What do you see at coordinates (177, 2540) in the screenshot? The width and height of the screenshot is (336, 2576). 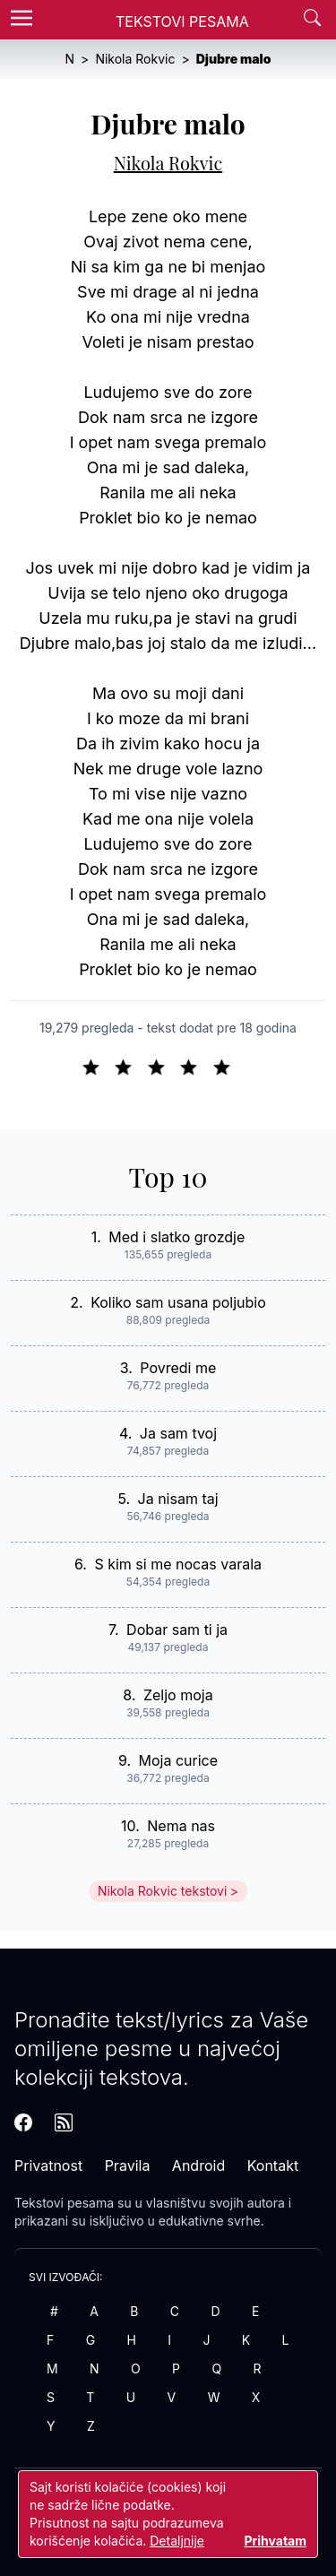 I see `Detaljnije` at bounding box center [177, 2540].